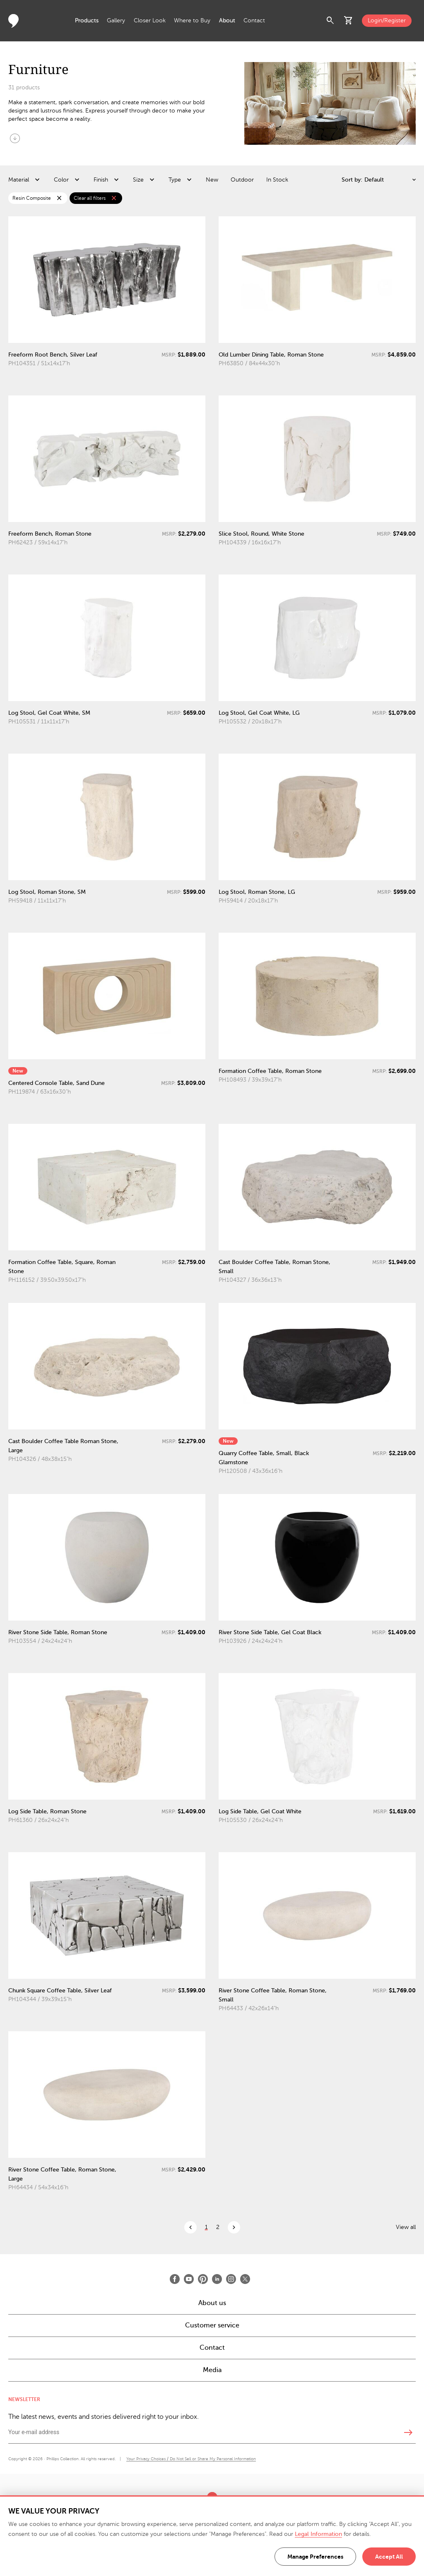  I want to click on Login/Register, so click(387, 20).